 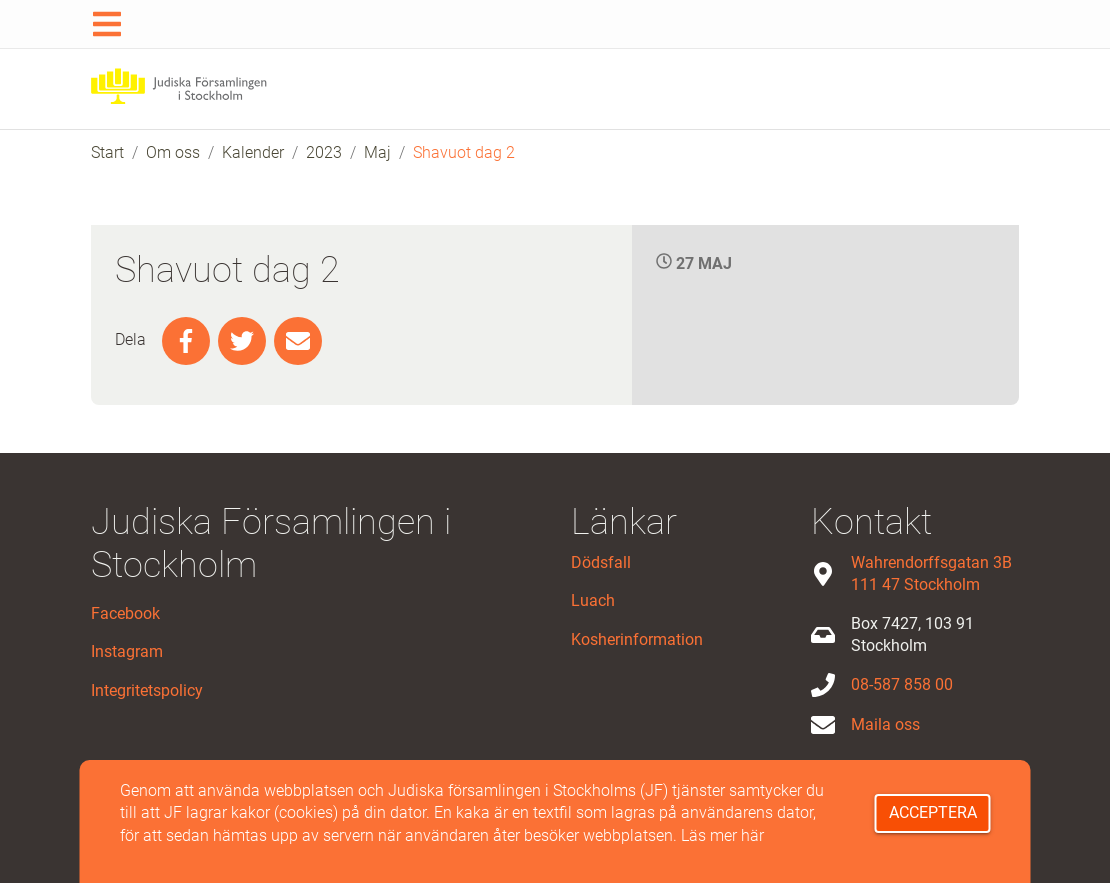 What do you see at coordinates (107, 152) in the screenshot?
I see `Start` at bounding box center [107, 152].